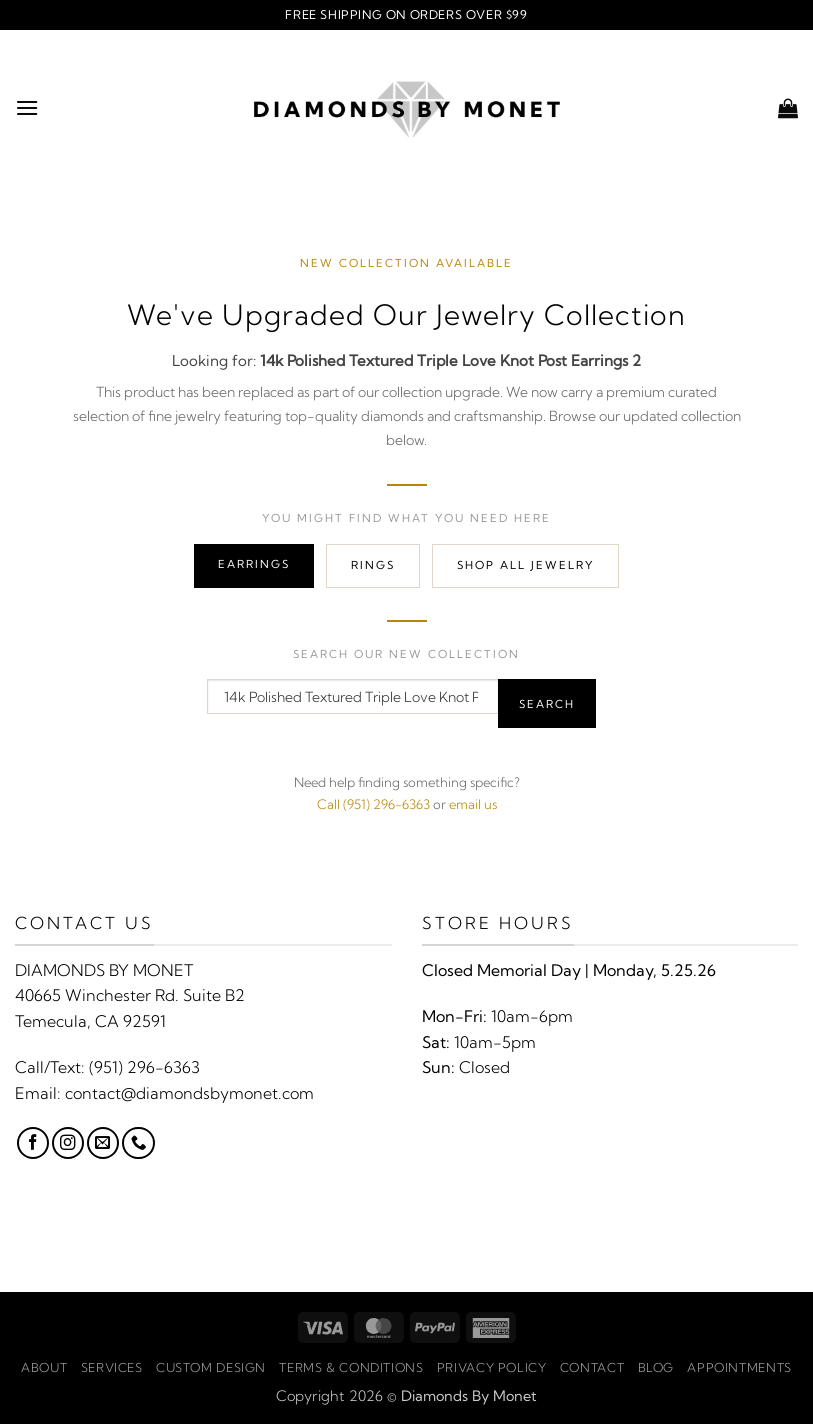  What do you see at coordinates (90, 1021) in the screenshot?
I see `Temecula, CA 92591` at bounding box center [90, 1021].